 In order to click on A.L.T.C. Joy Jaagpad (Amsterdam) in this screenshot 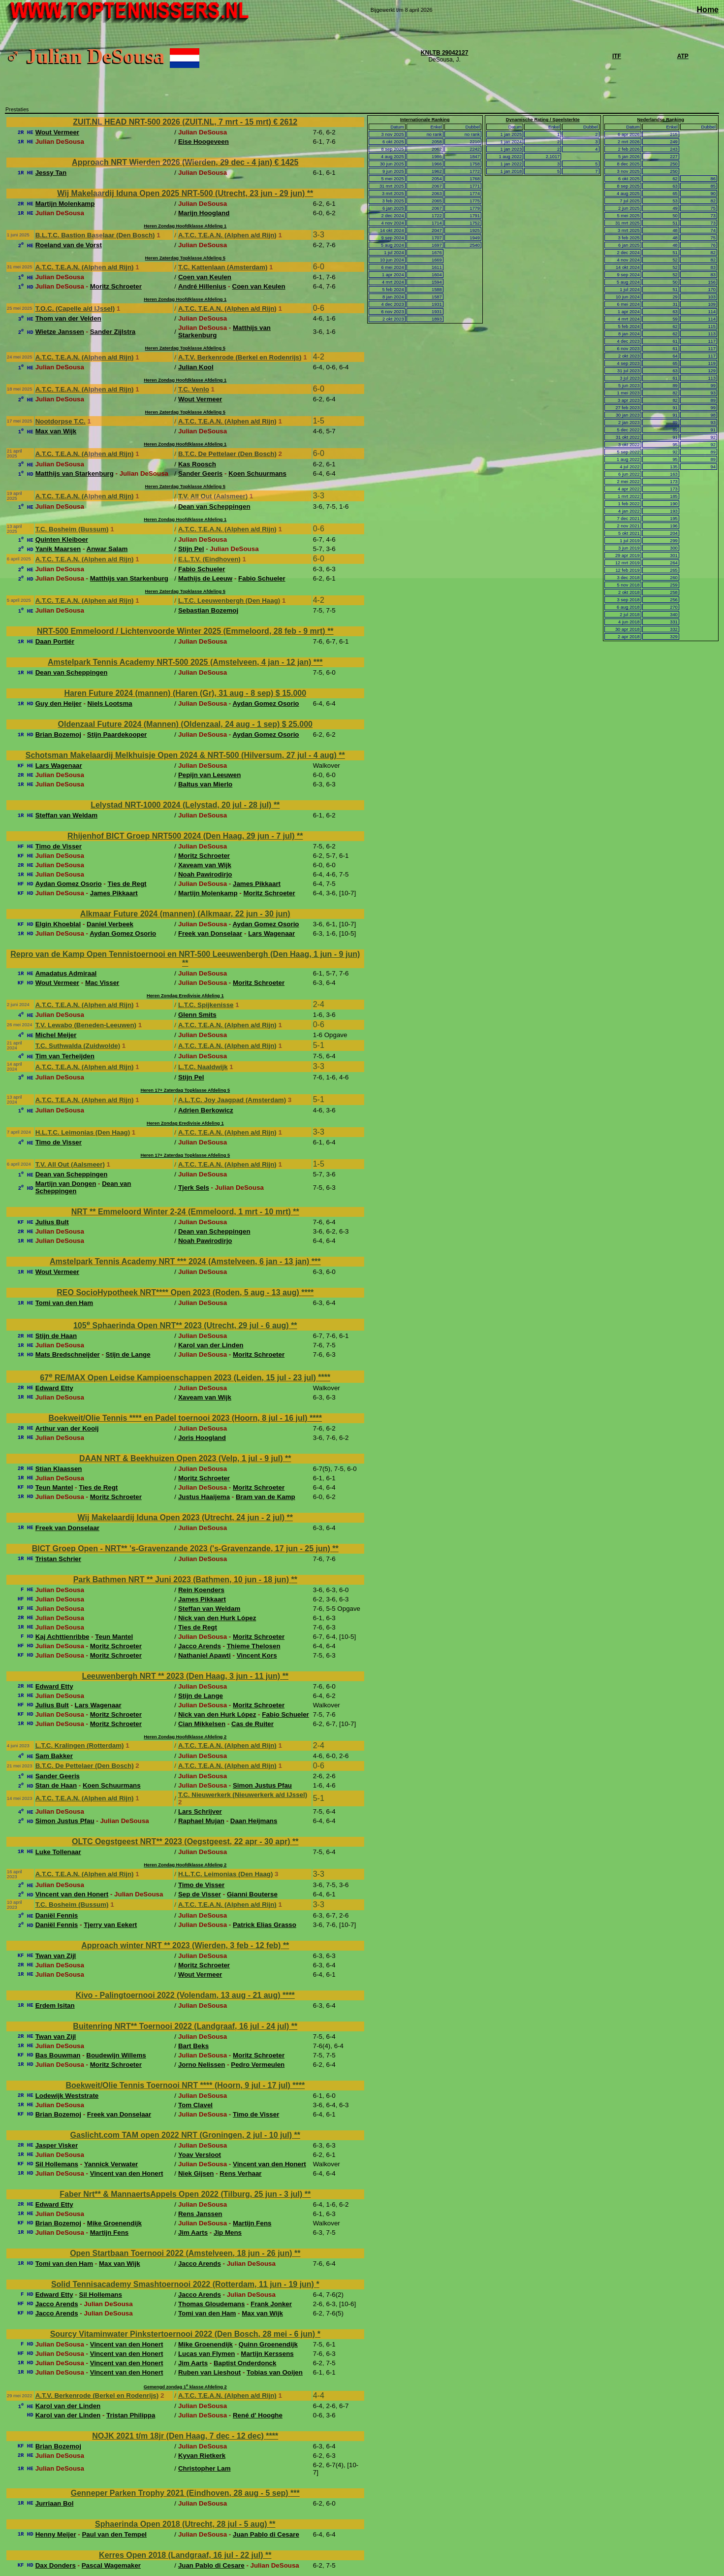, I will do `click(232, 1100)`.